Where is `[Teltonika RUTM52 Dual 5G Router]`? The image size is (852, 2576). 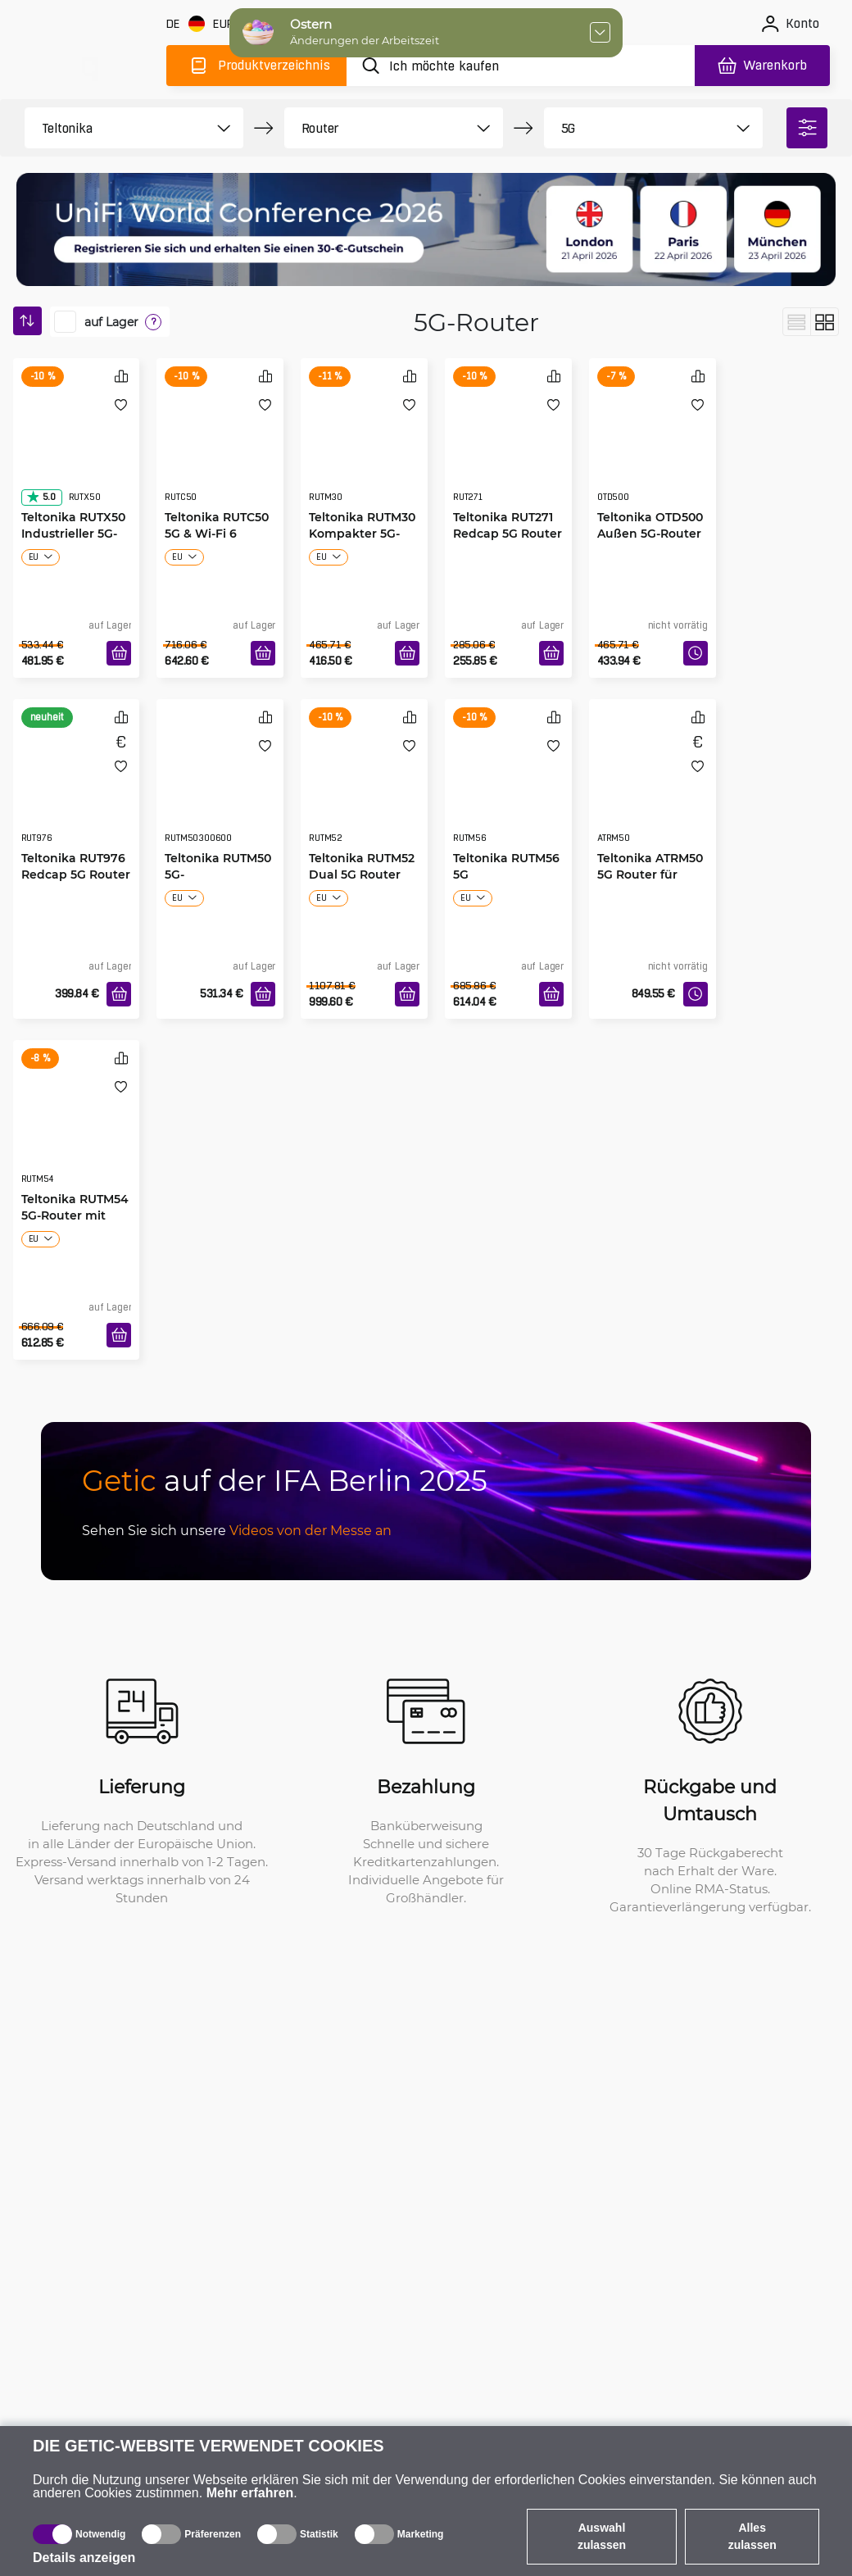 [Teltonika RUTM52 Dual 5G Router] is located at coordinates (364, 787).